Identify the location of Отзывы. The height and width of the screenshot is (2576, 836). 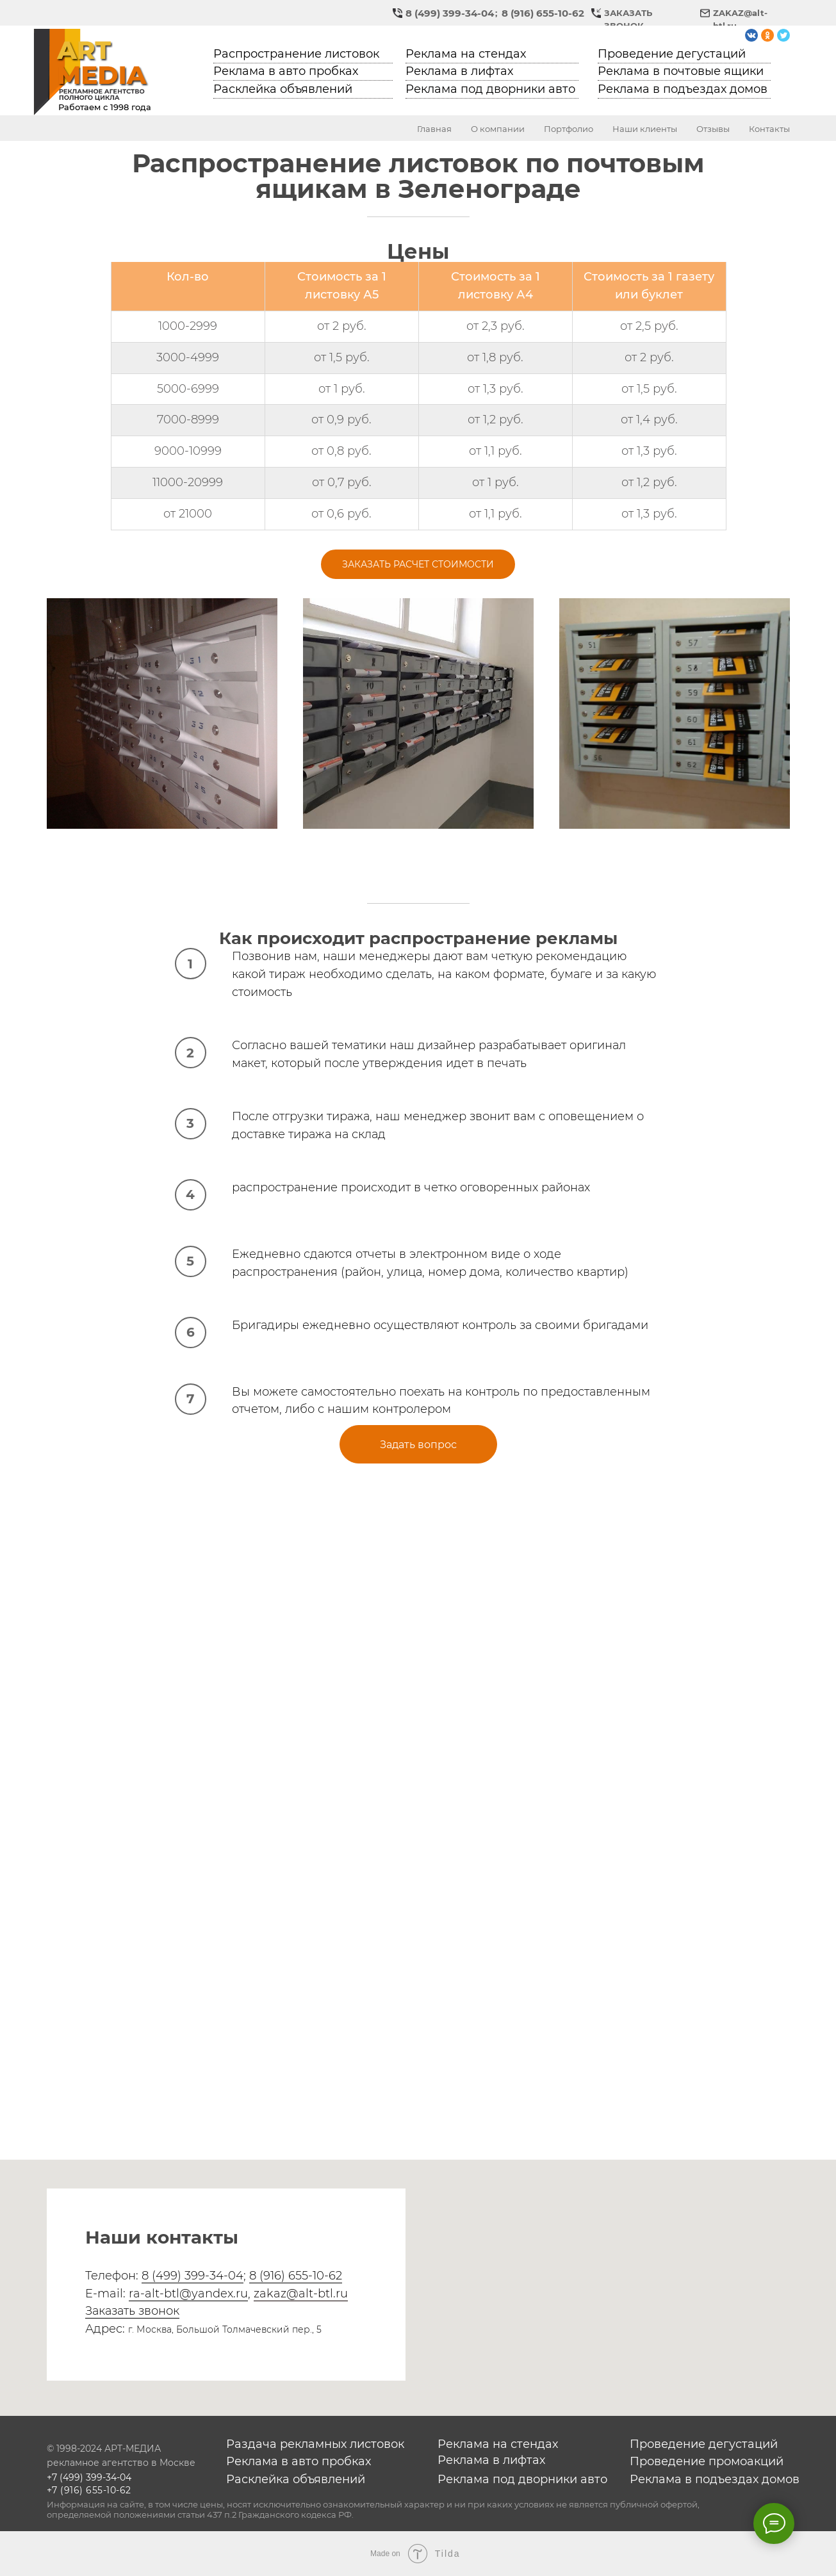
(713, 129).